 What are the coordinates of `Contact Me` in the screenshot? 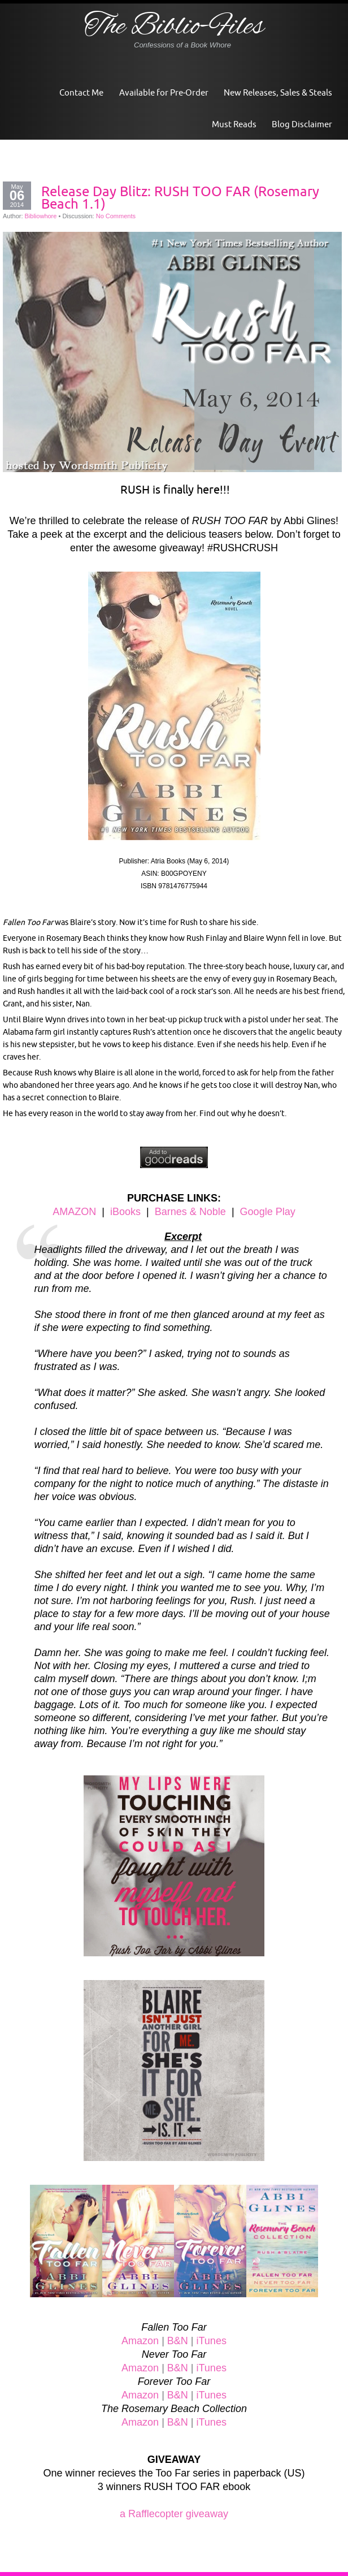 It's located at (81, 92).